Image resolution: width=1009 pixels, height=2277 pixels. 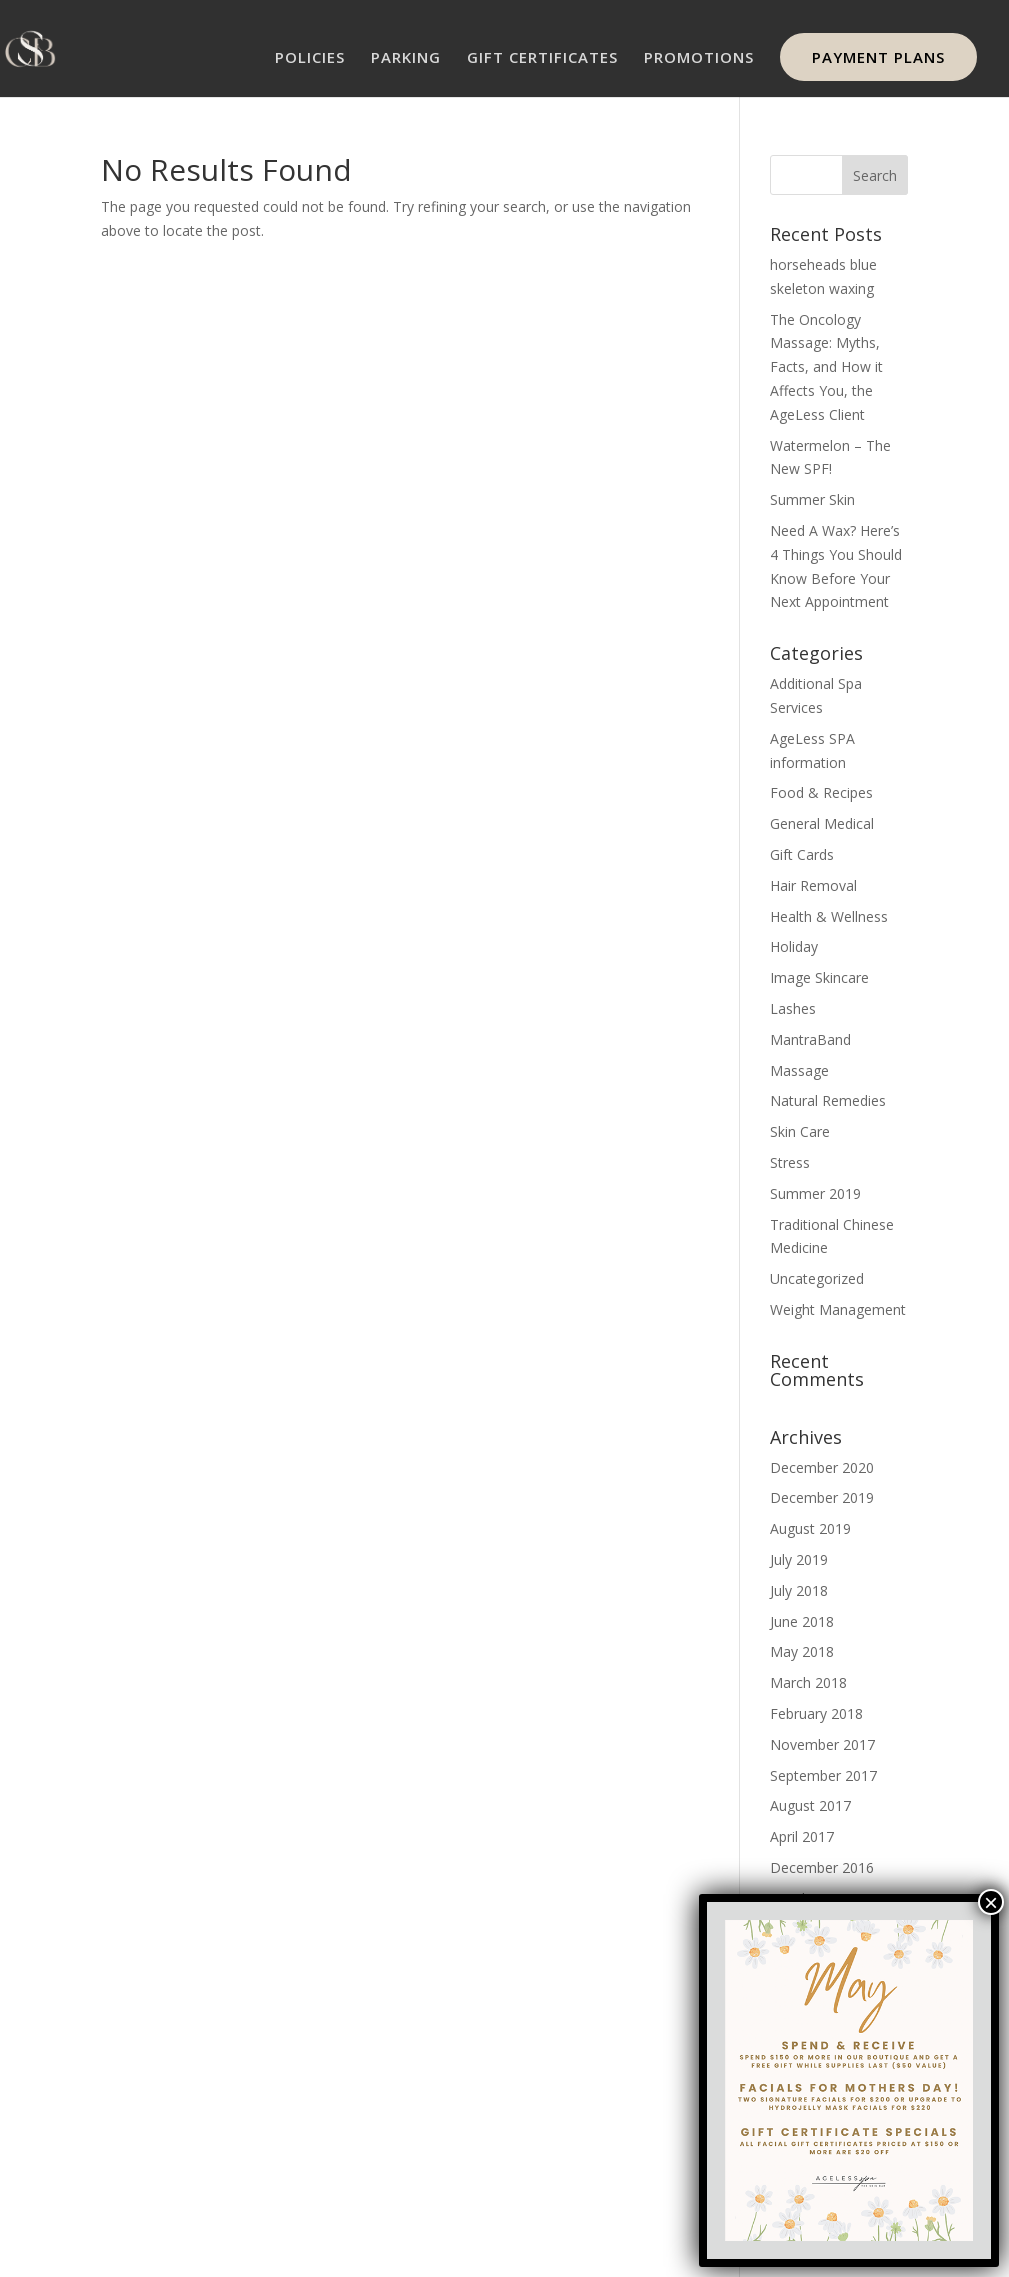 What do you see at coordinates (838, 1309) in the screenshot?
I see `Weight Management` at bounding box center [838, 1309].